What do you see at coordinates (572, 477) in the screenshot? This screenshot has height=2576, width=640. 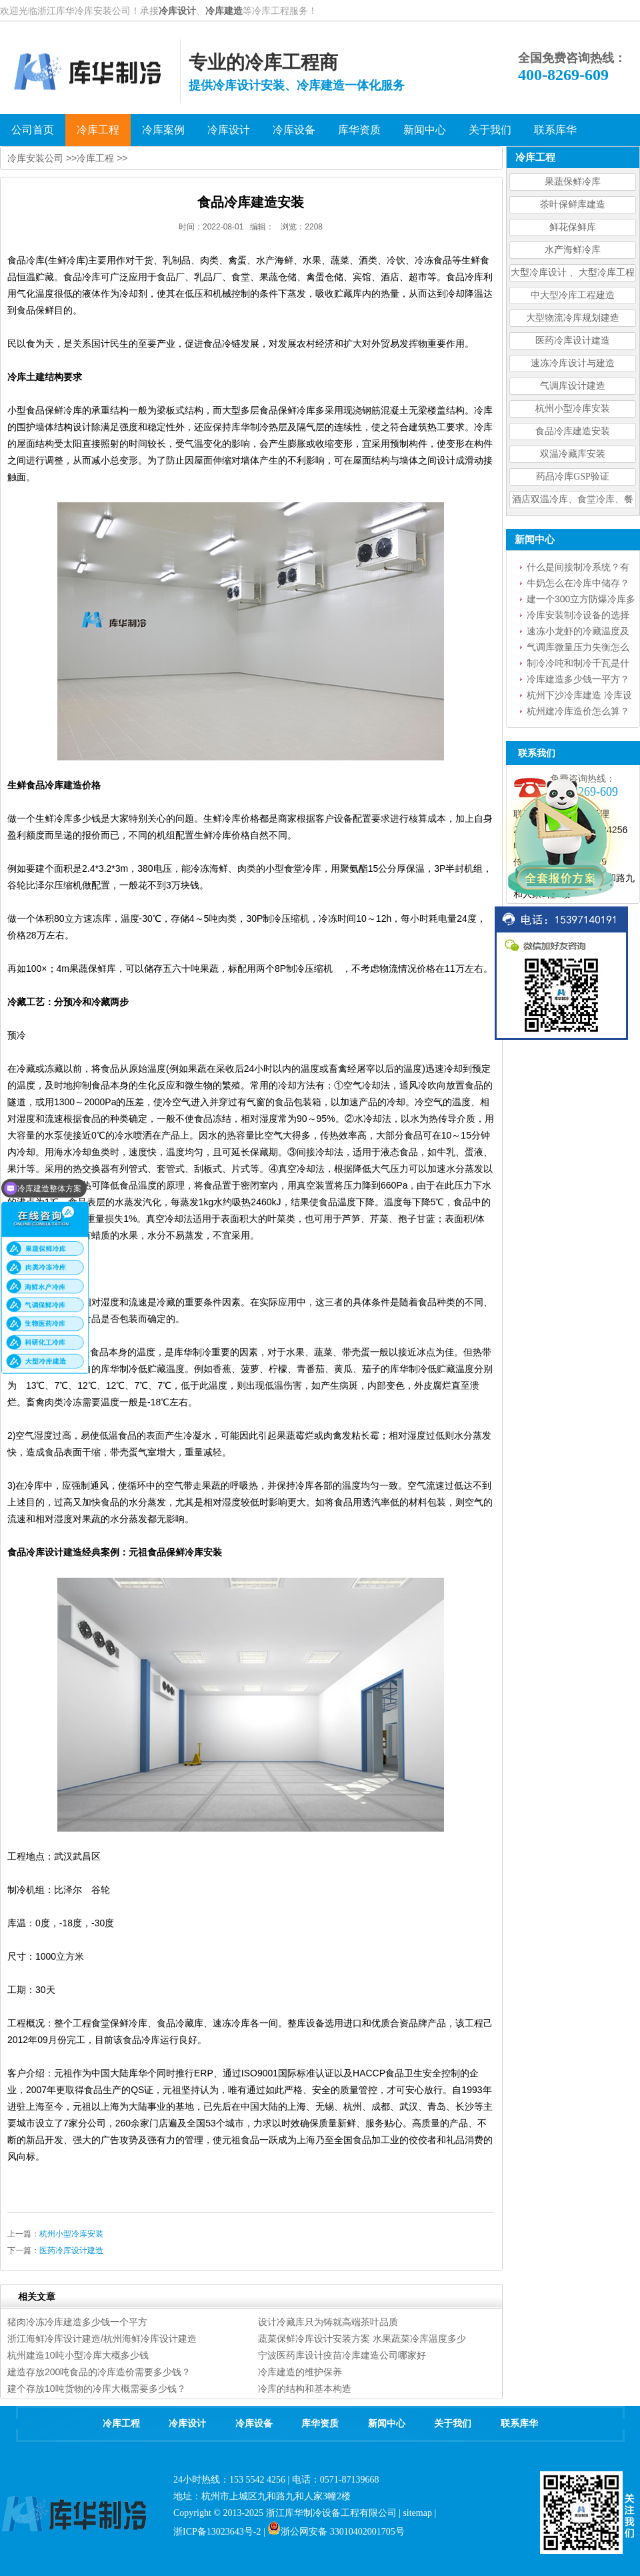 I see `药品冷库GSP验证` at bounding box center [572, 477].